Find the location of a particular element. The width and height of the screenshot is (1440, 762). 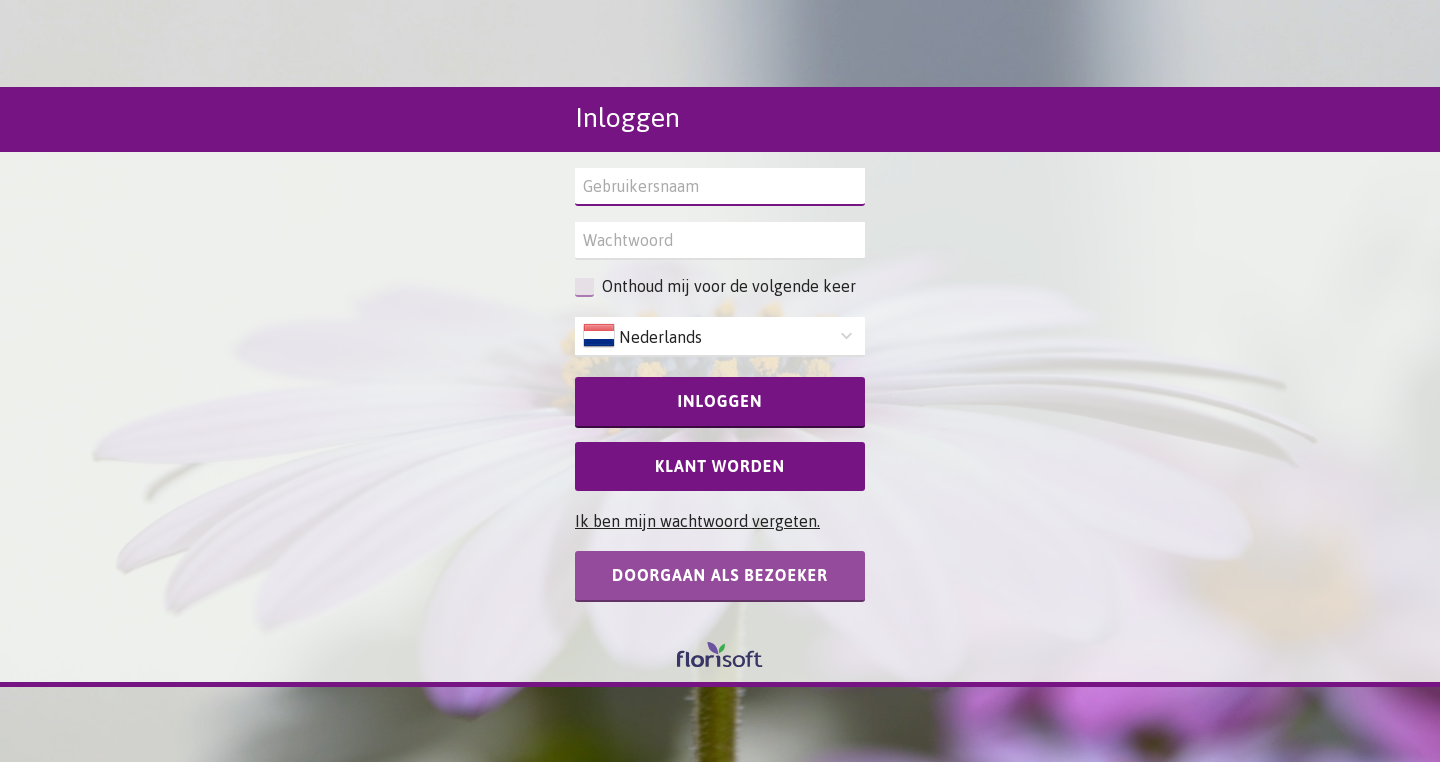

Doorgaan als bezoeker is located at coordinates (720, 575).